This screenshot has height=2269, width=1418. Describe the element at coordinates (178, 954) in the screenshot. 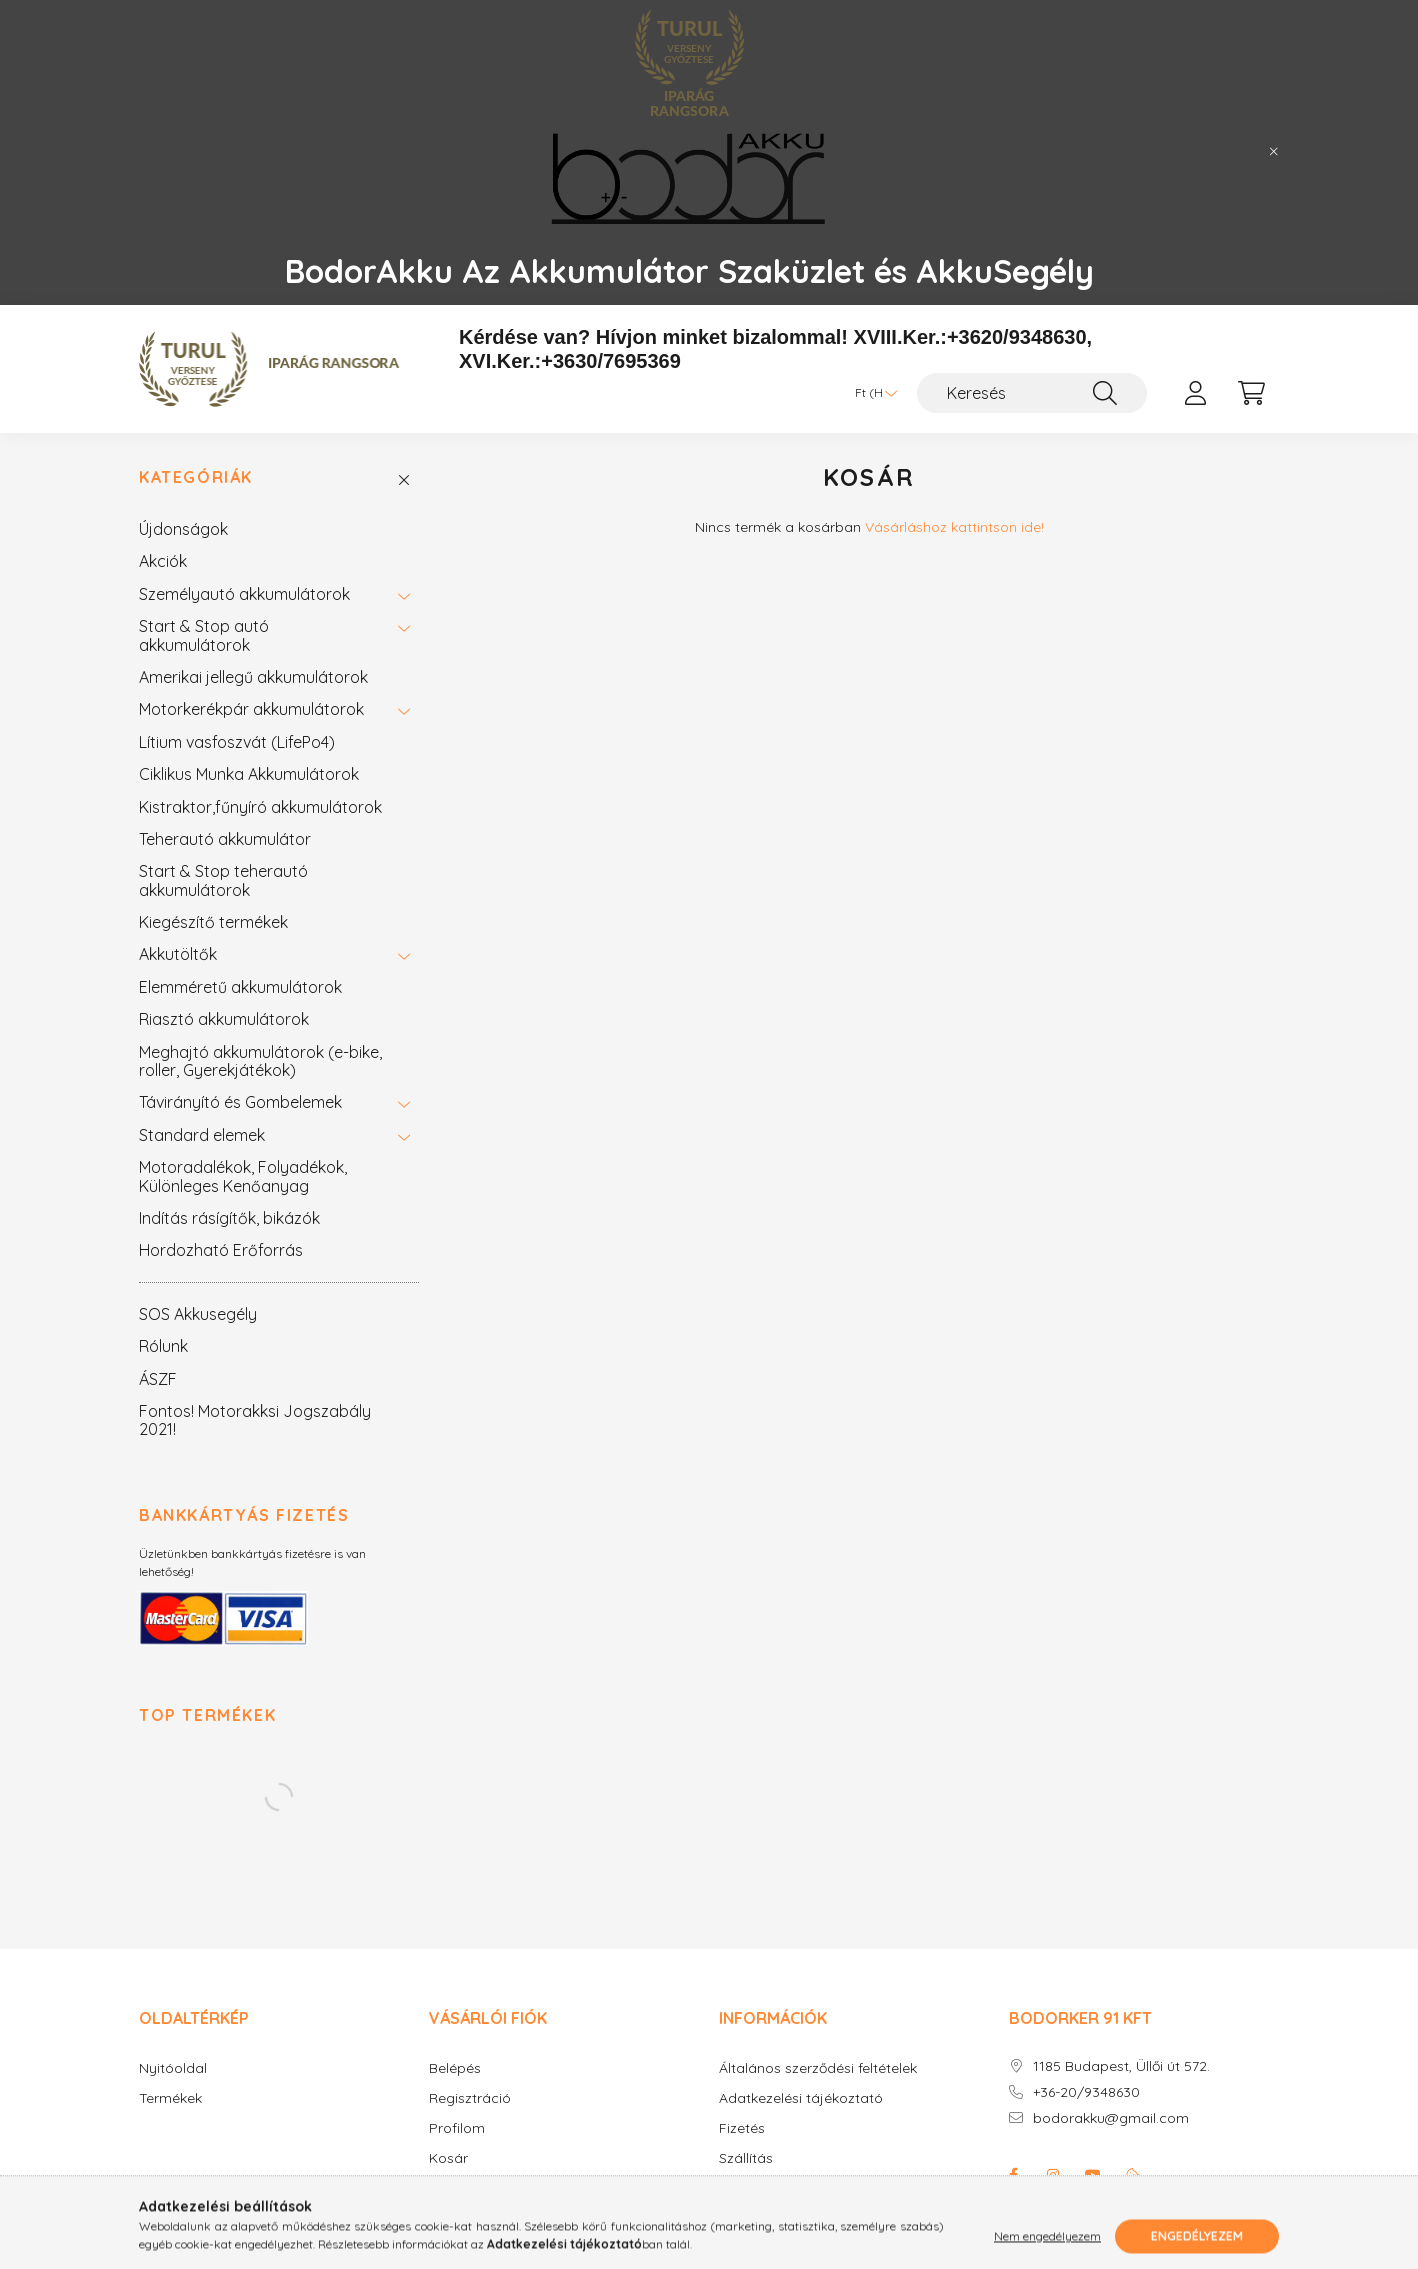

I see `Akkutöltők` at that location.